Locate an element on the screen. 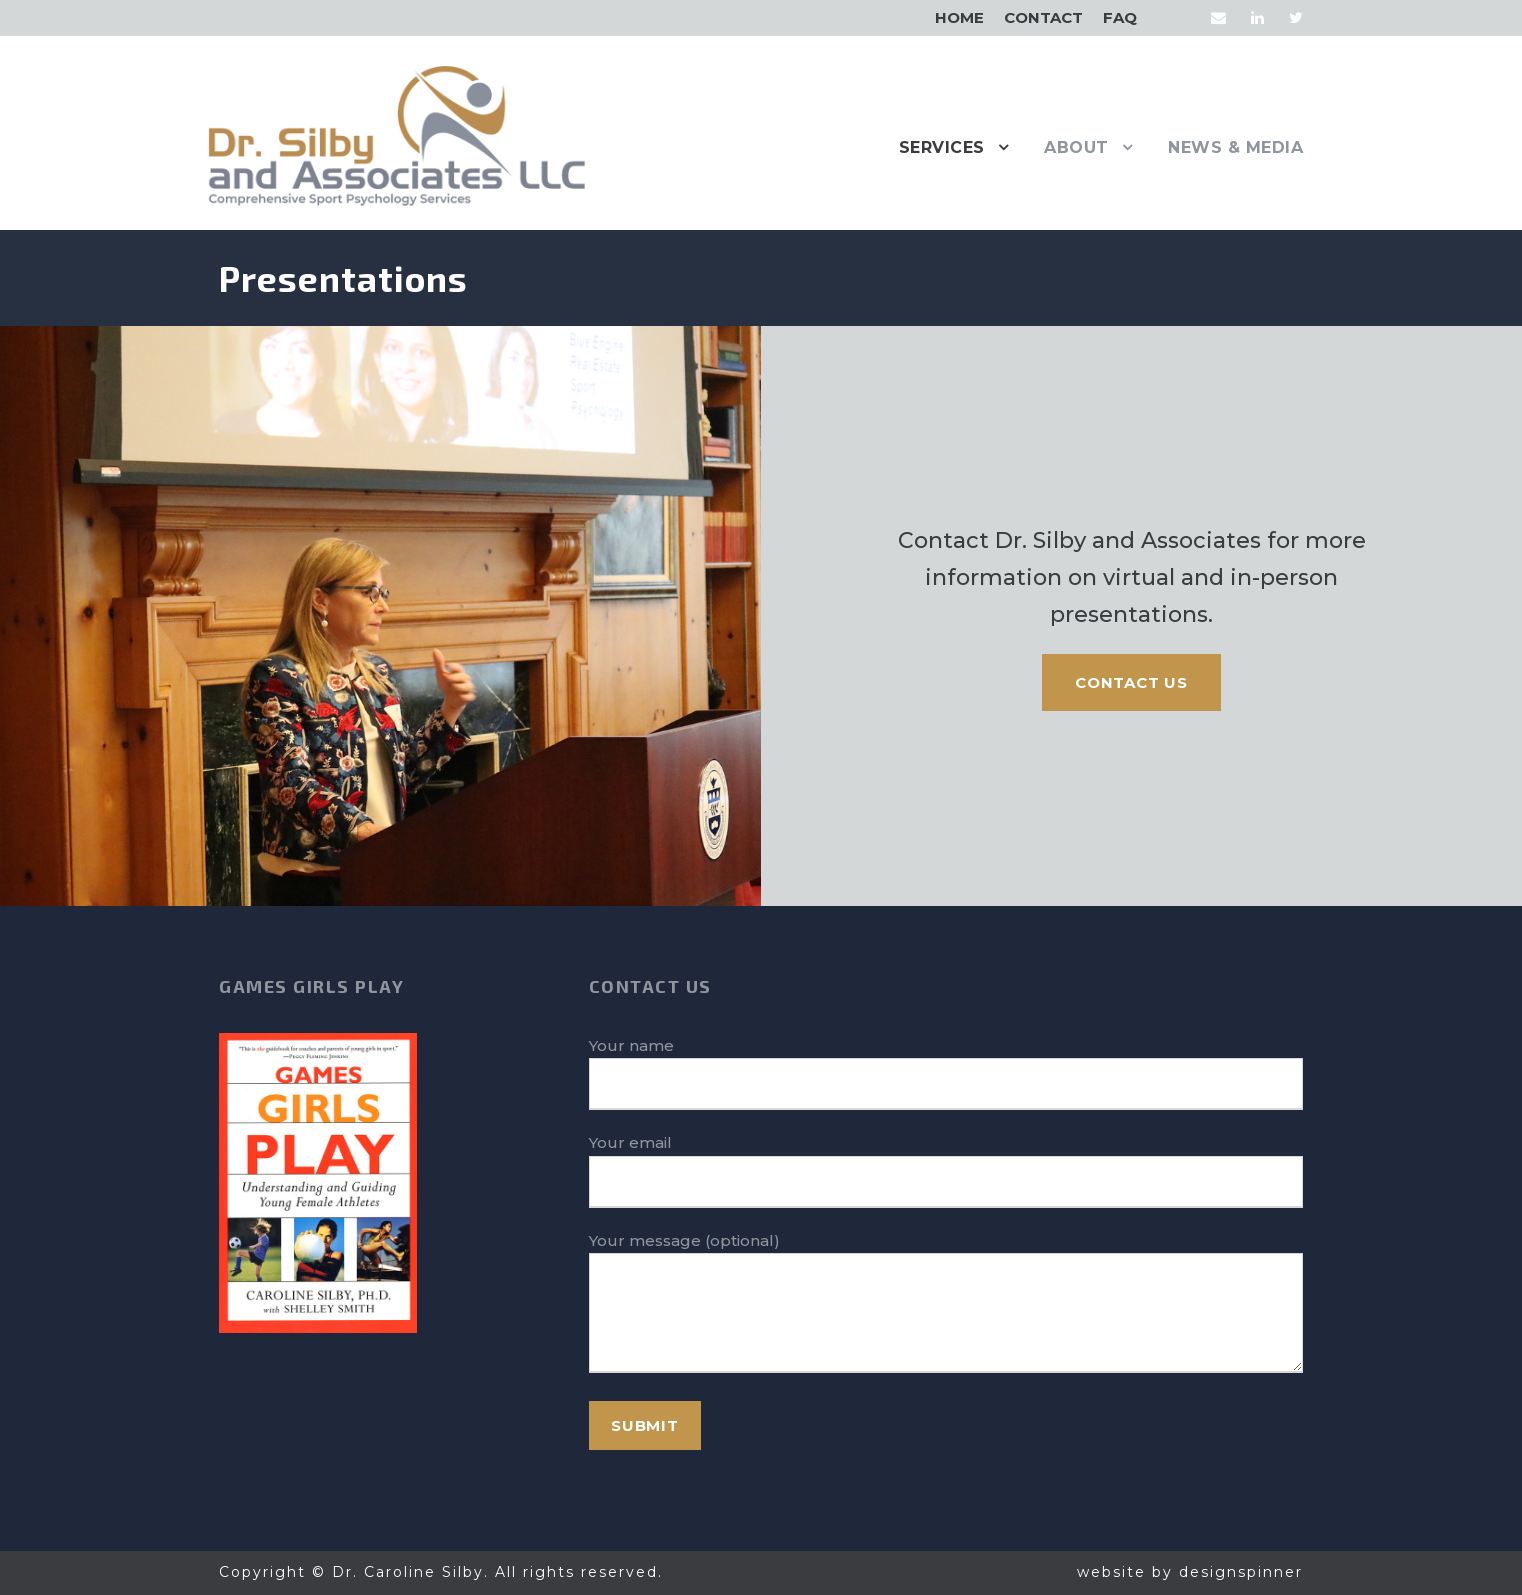 The height and width of the screenshot is (1595, 1522). Contact is located at coordinates (1043, 17).